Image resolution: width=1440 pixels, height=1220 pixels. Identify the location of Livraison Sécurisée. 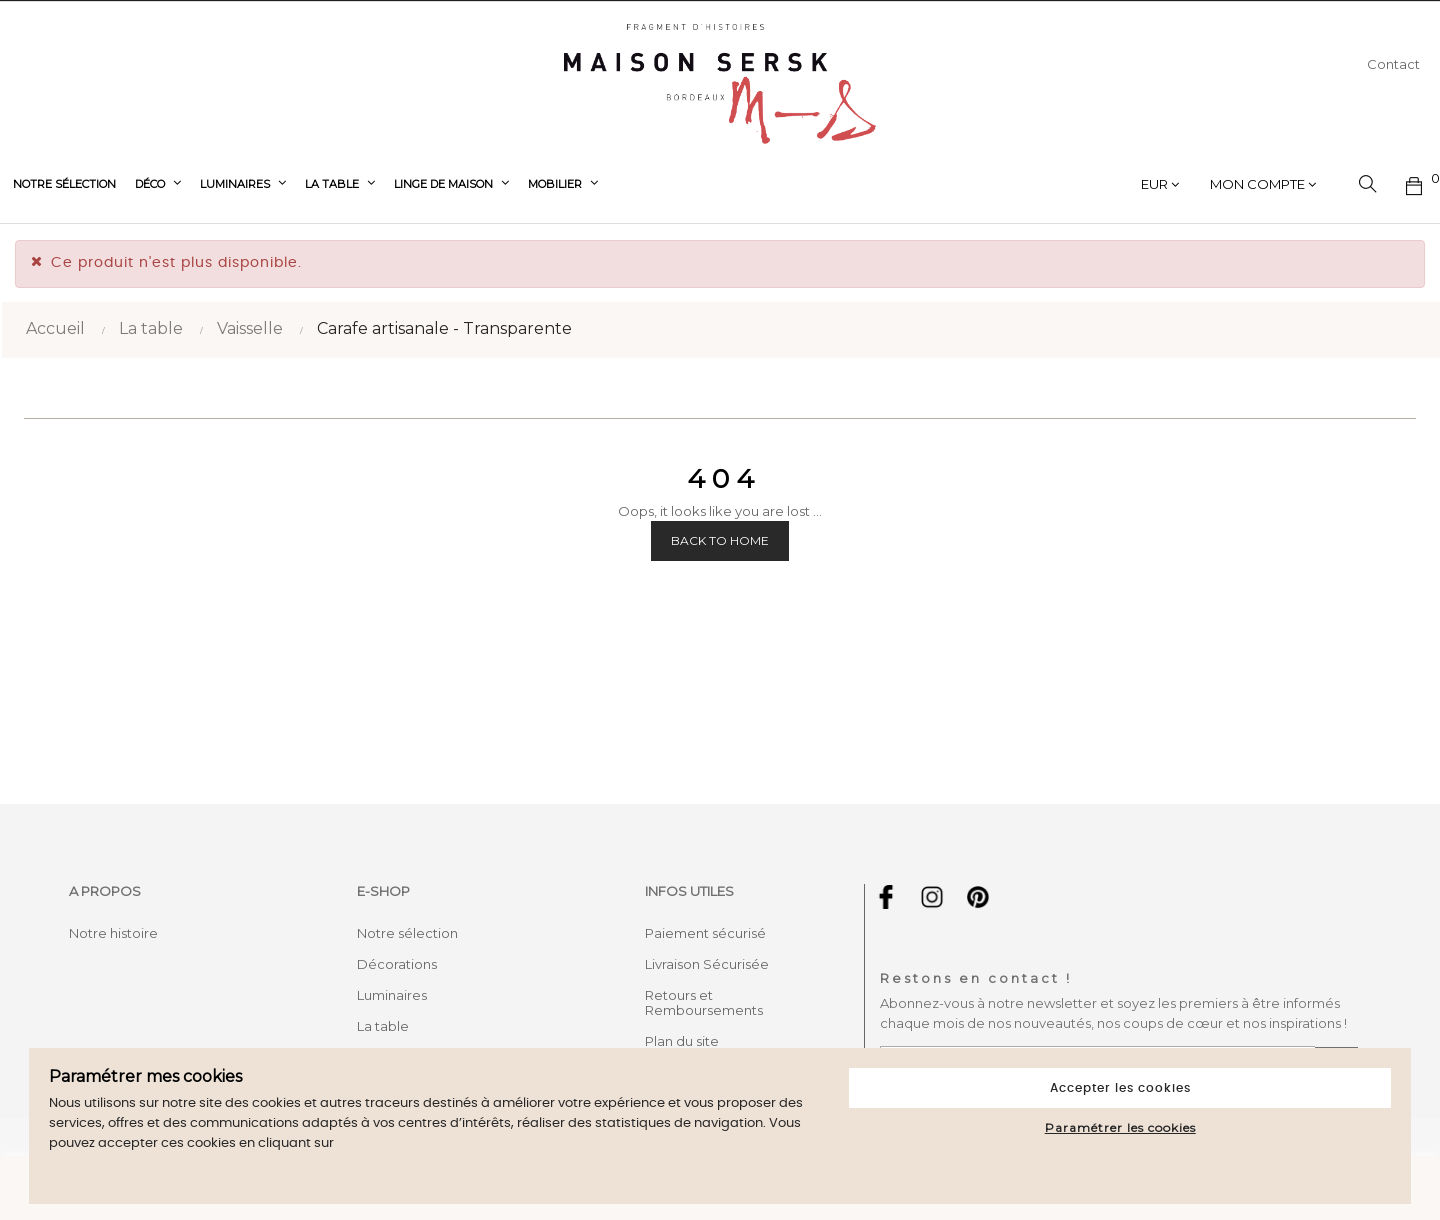
(707, 964).